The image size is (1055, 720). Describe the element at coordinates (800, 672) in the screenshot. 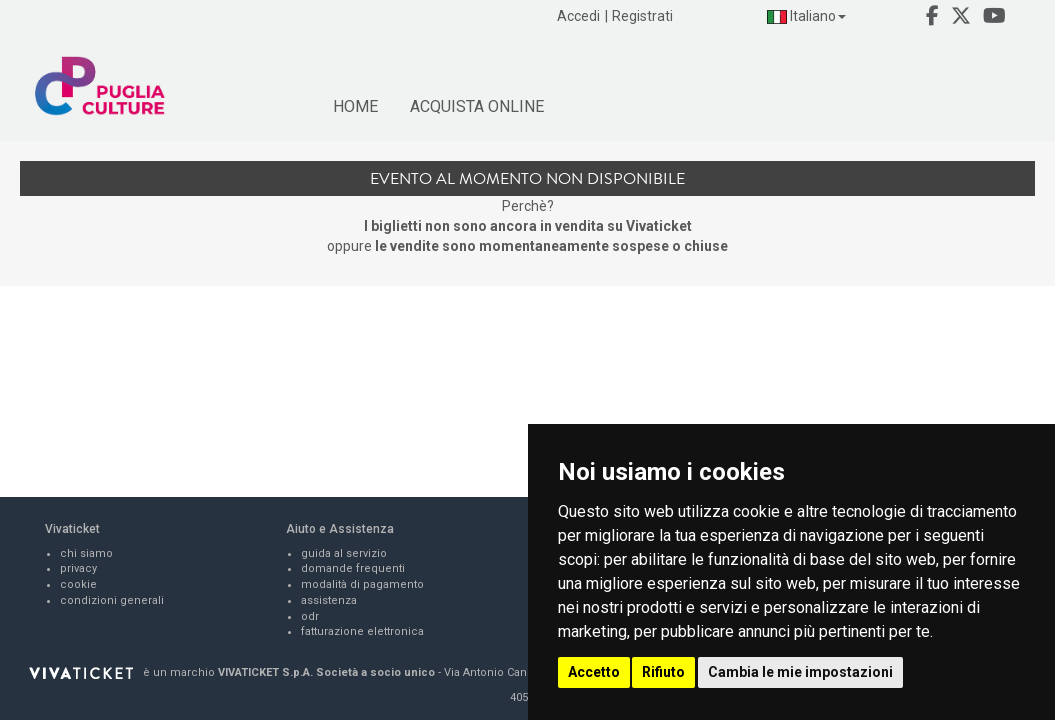

I see `Cambia le mie impostazioni [button]` at that location.